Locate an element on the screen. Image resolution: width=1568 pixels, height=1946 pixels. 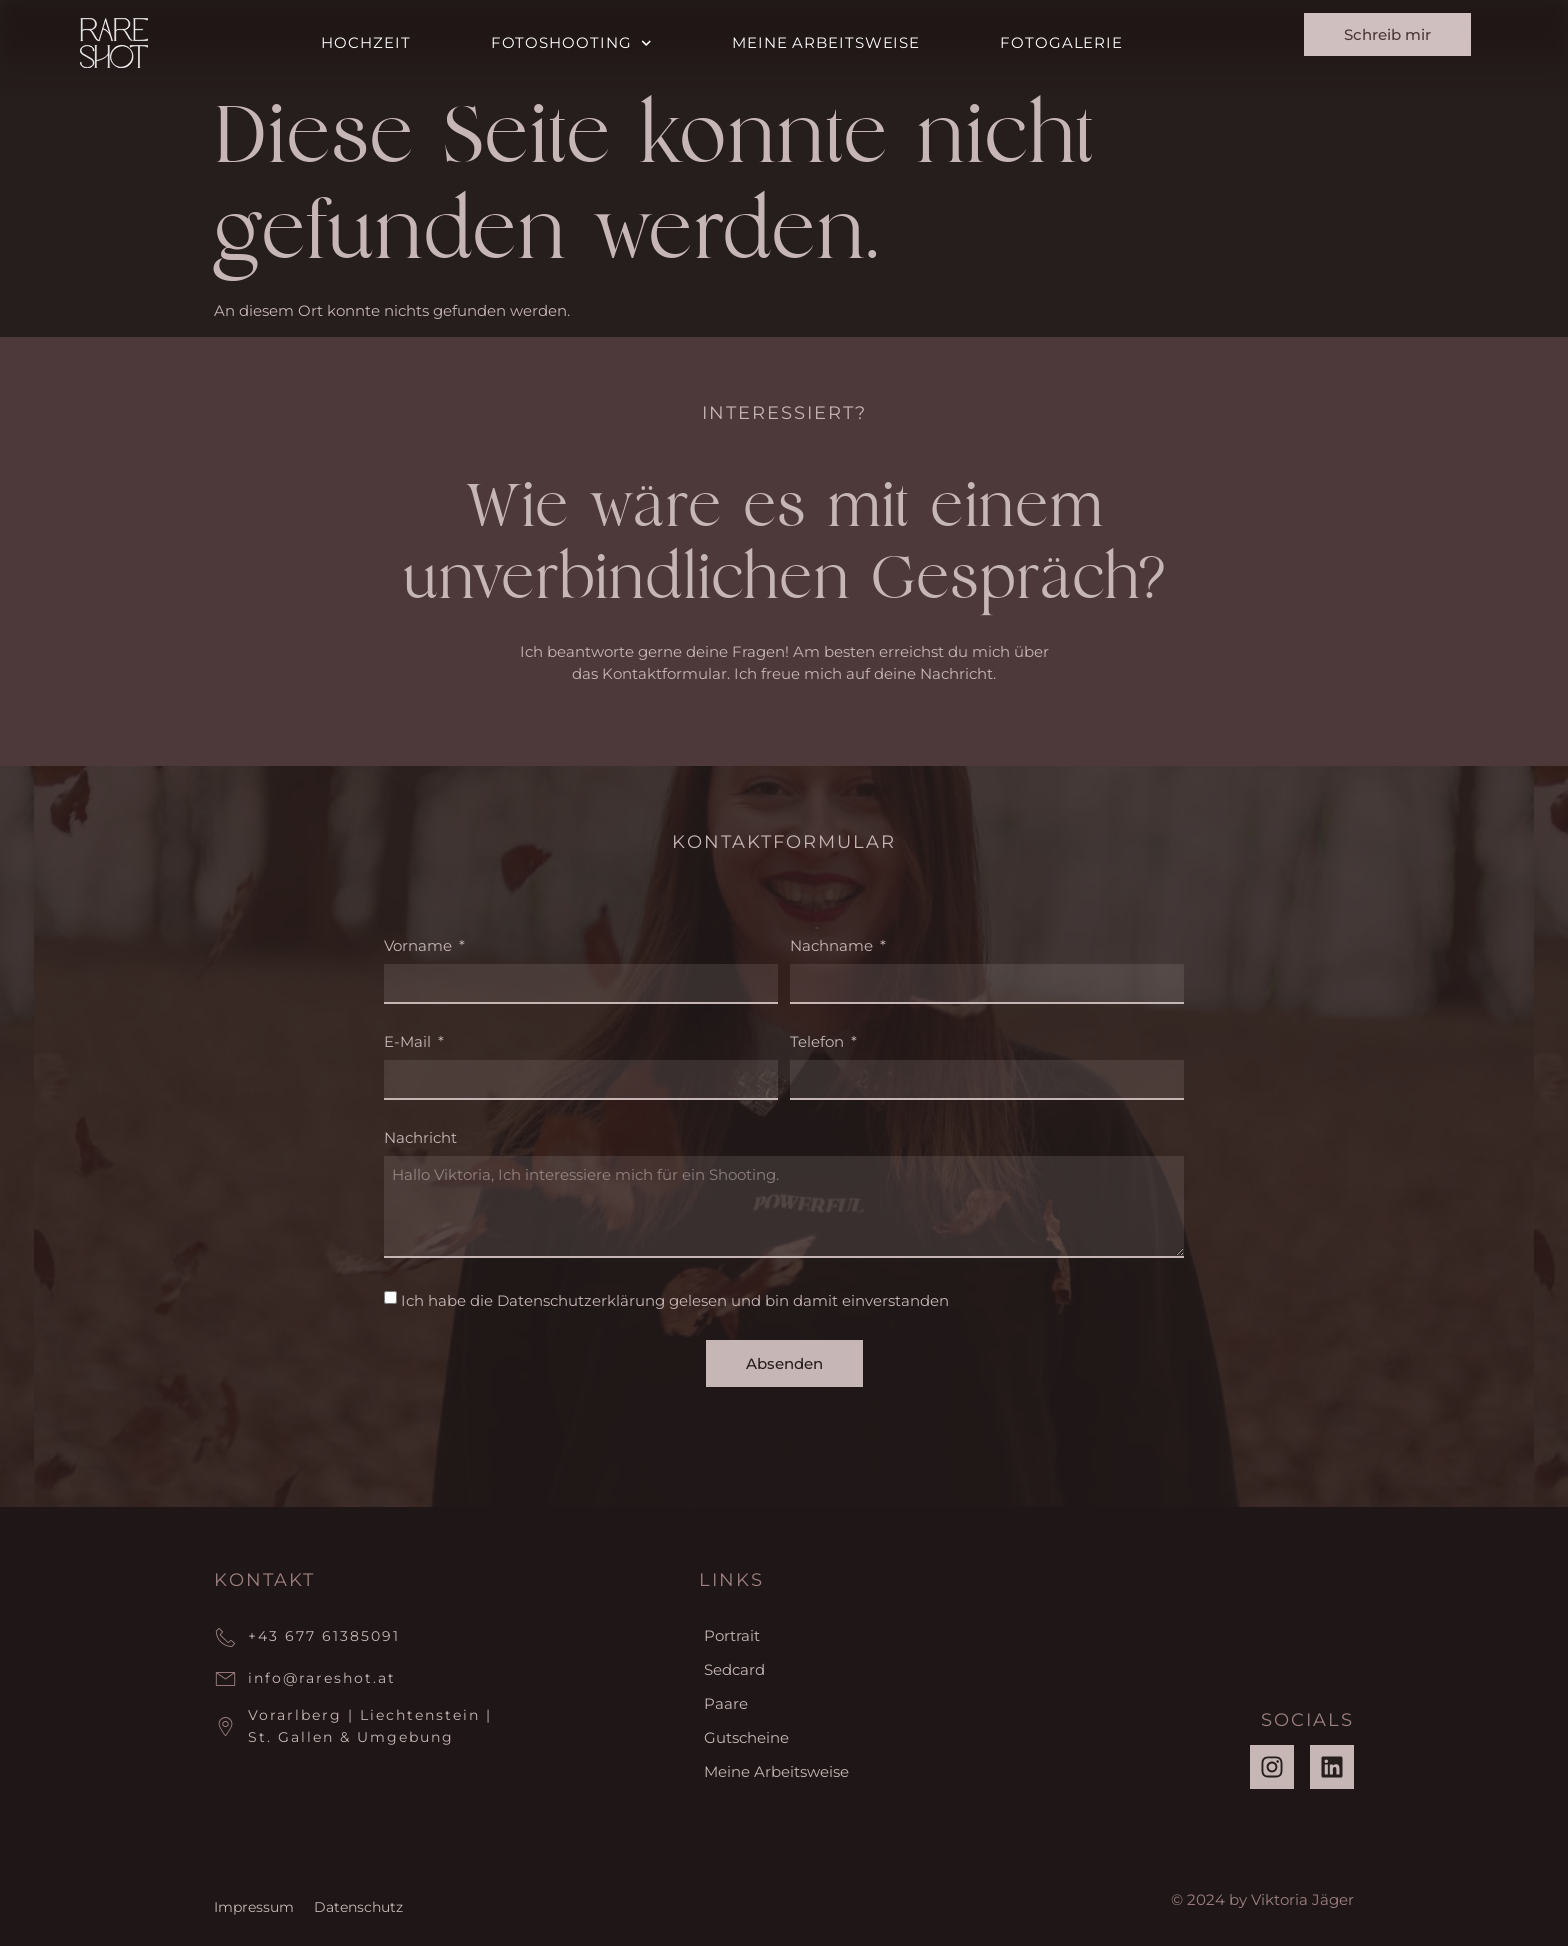
Fotoshooting is located at coordinates (571, 43).